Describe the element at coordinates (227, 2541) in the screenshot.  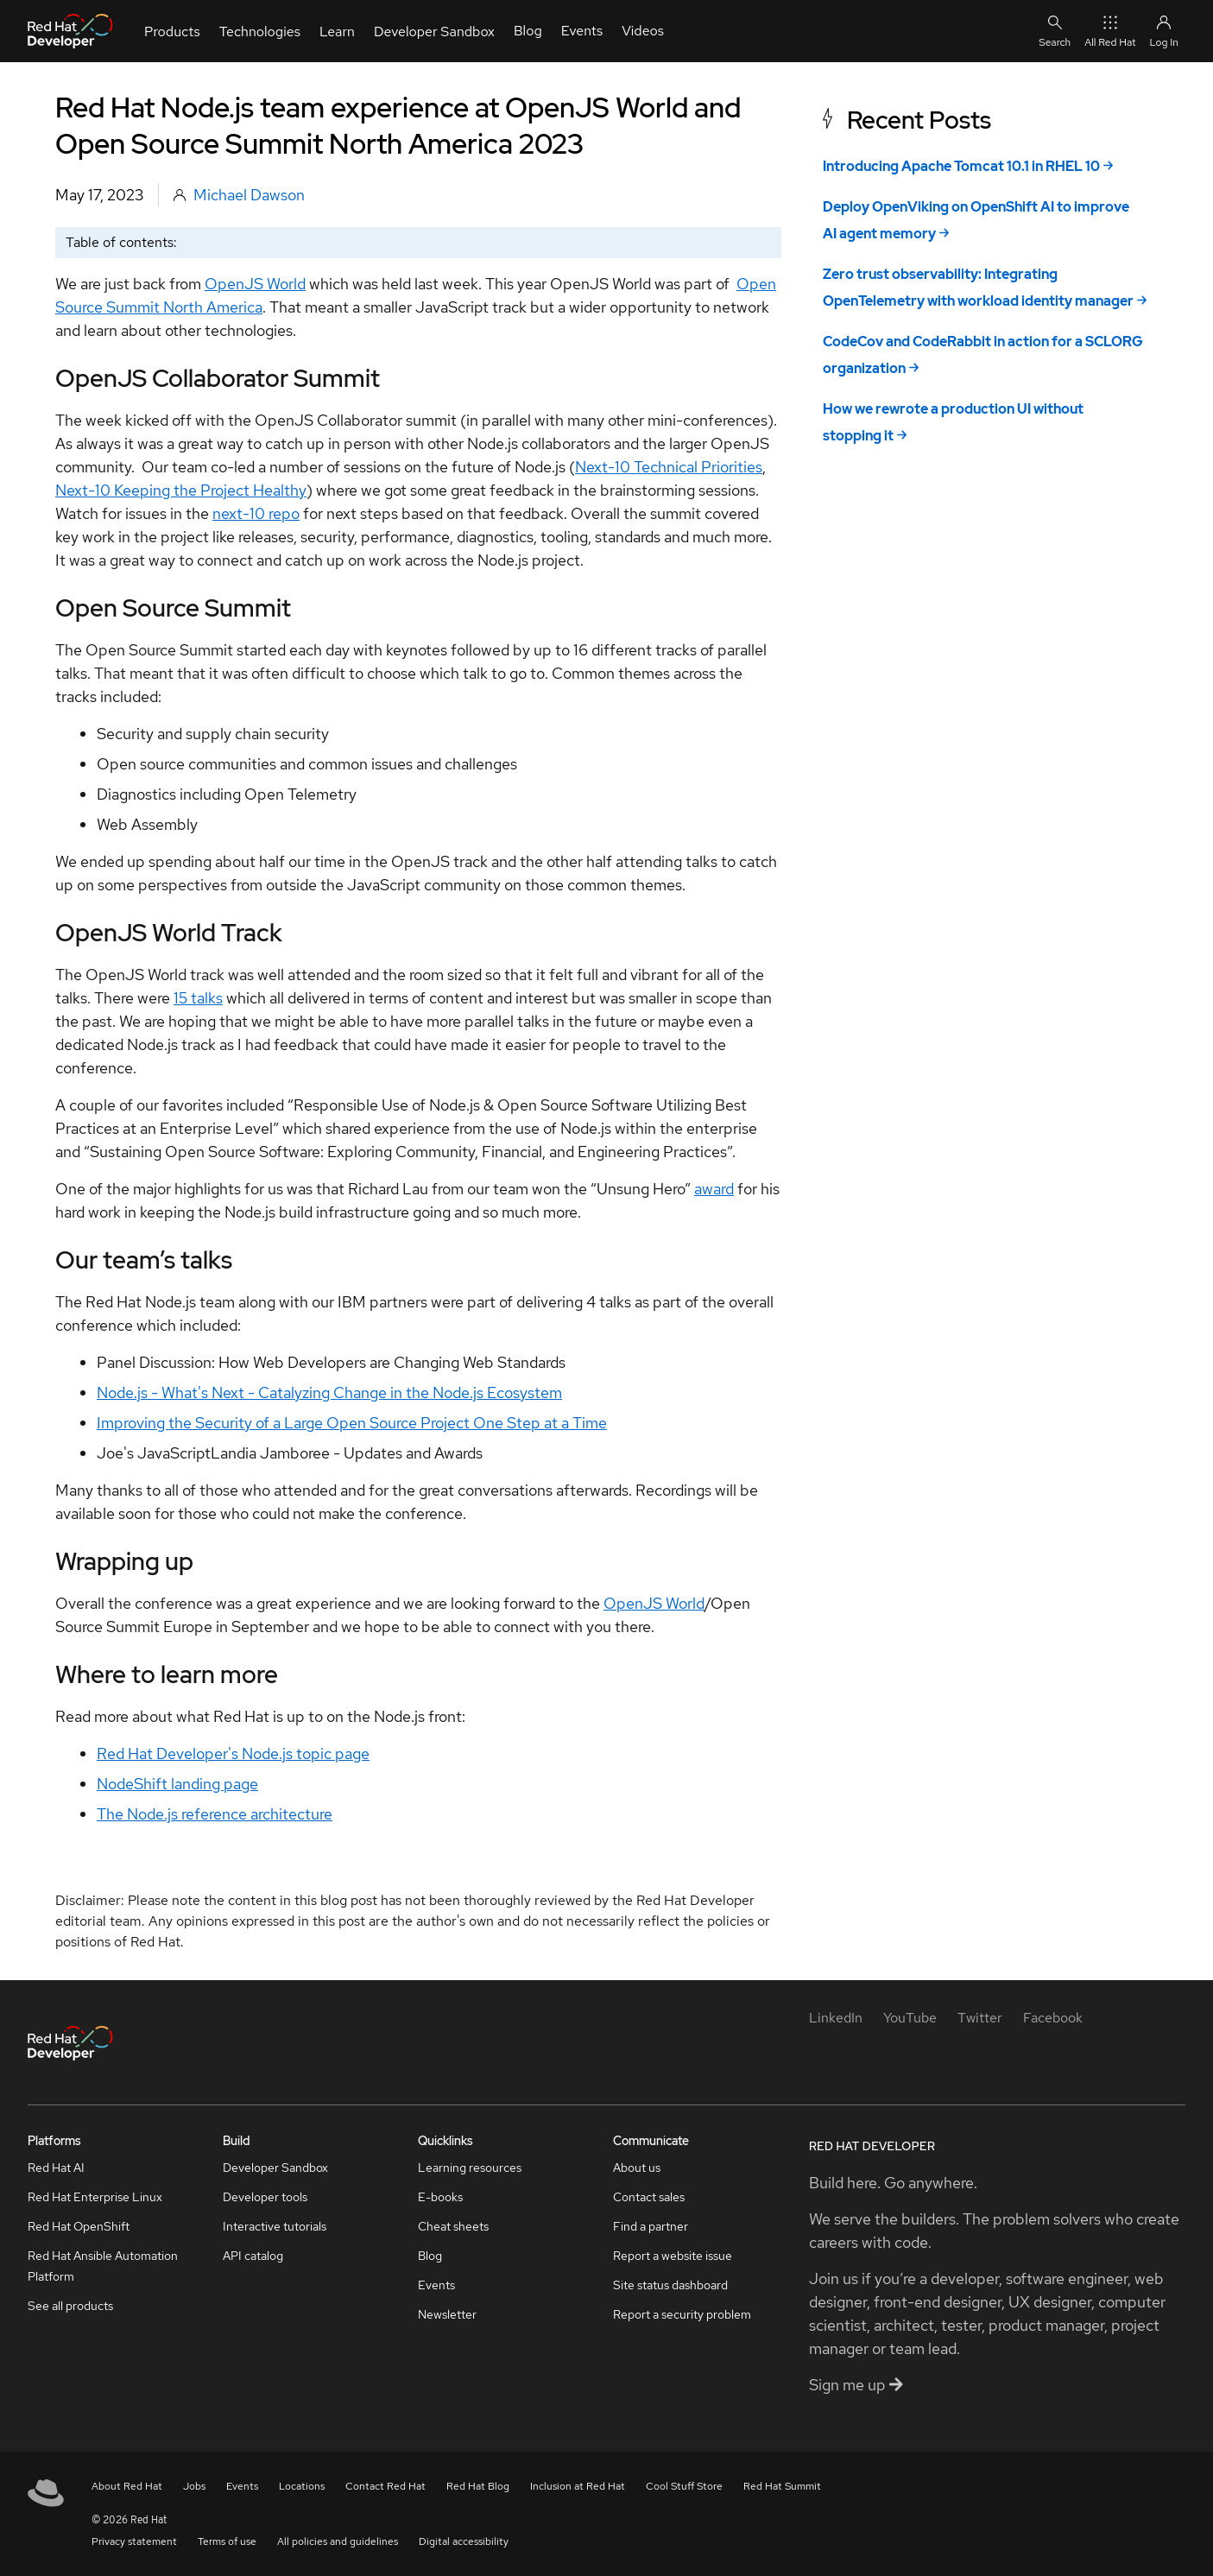
I see `Terms of use` at that location.